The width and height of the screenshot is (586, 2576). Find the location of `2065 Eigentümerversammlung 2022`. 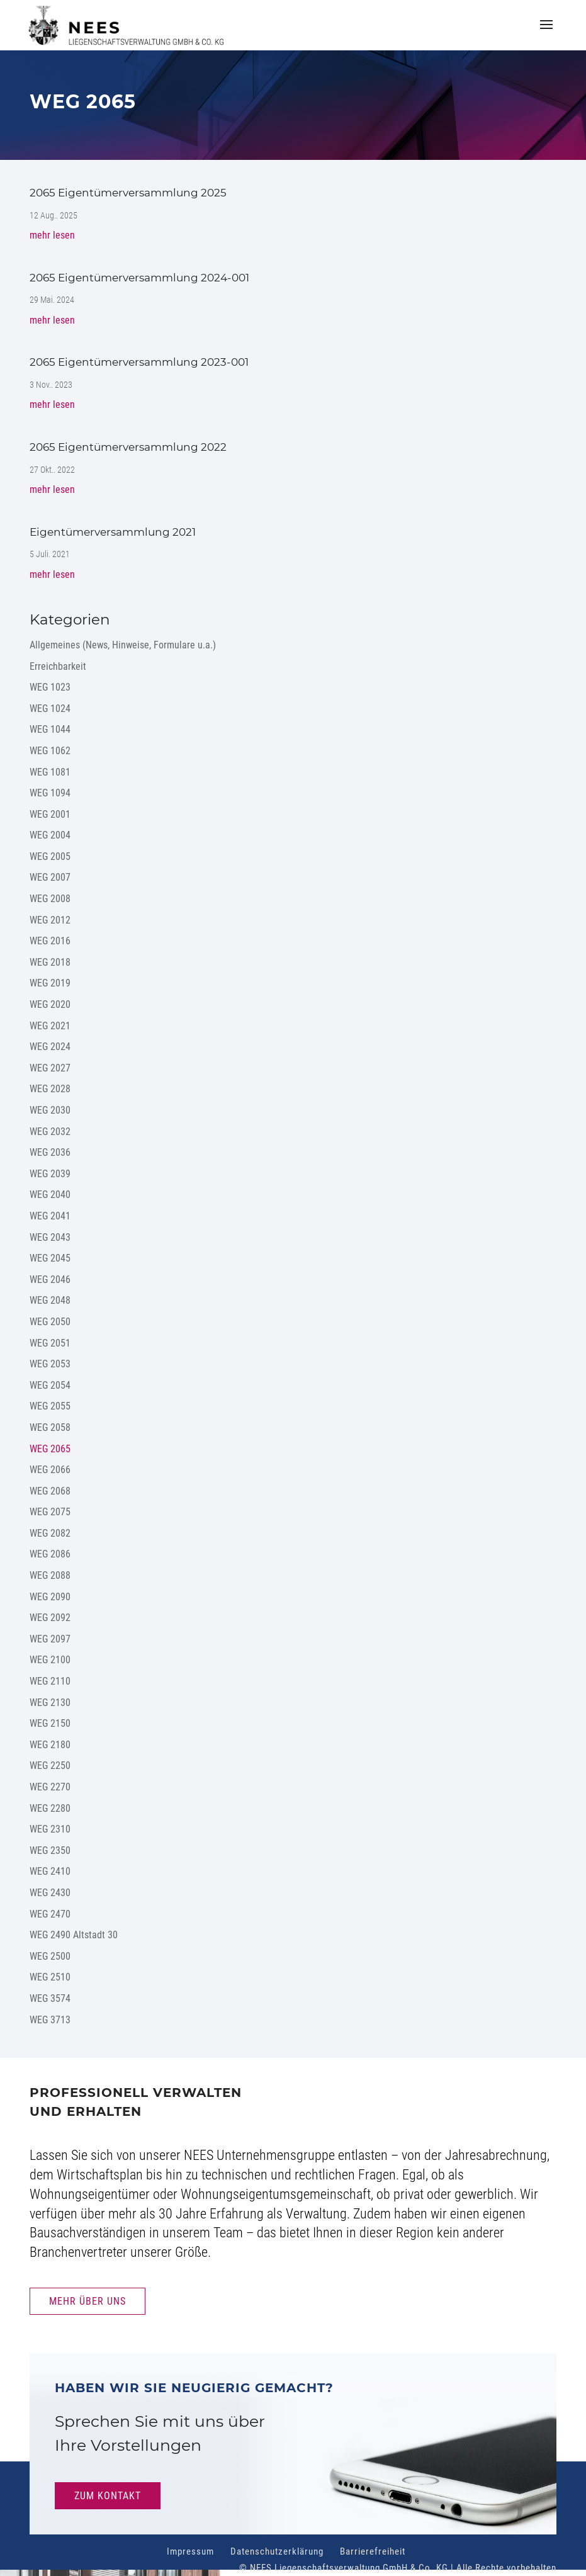

2065 Eigentümerversammlung 2022 is located at coordinates (128, 447).